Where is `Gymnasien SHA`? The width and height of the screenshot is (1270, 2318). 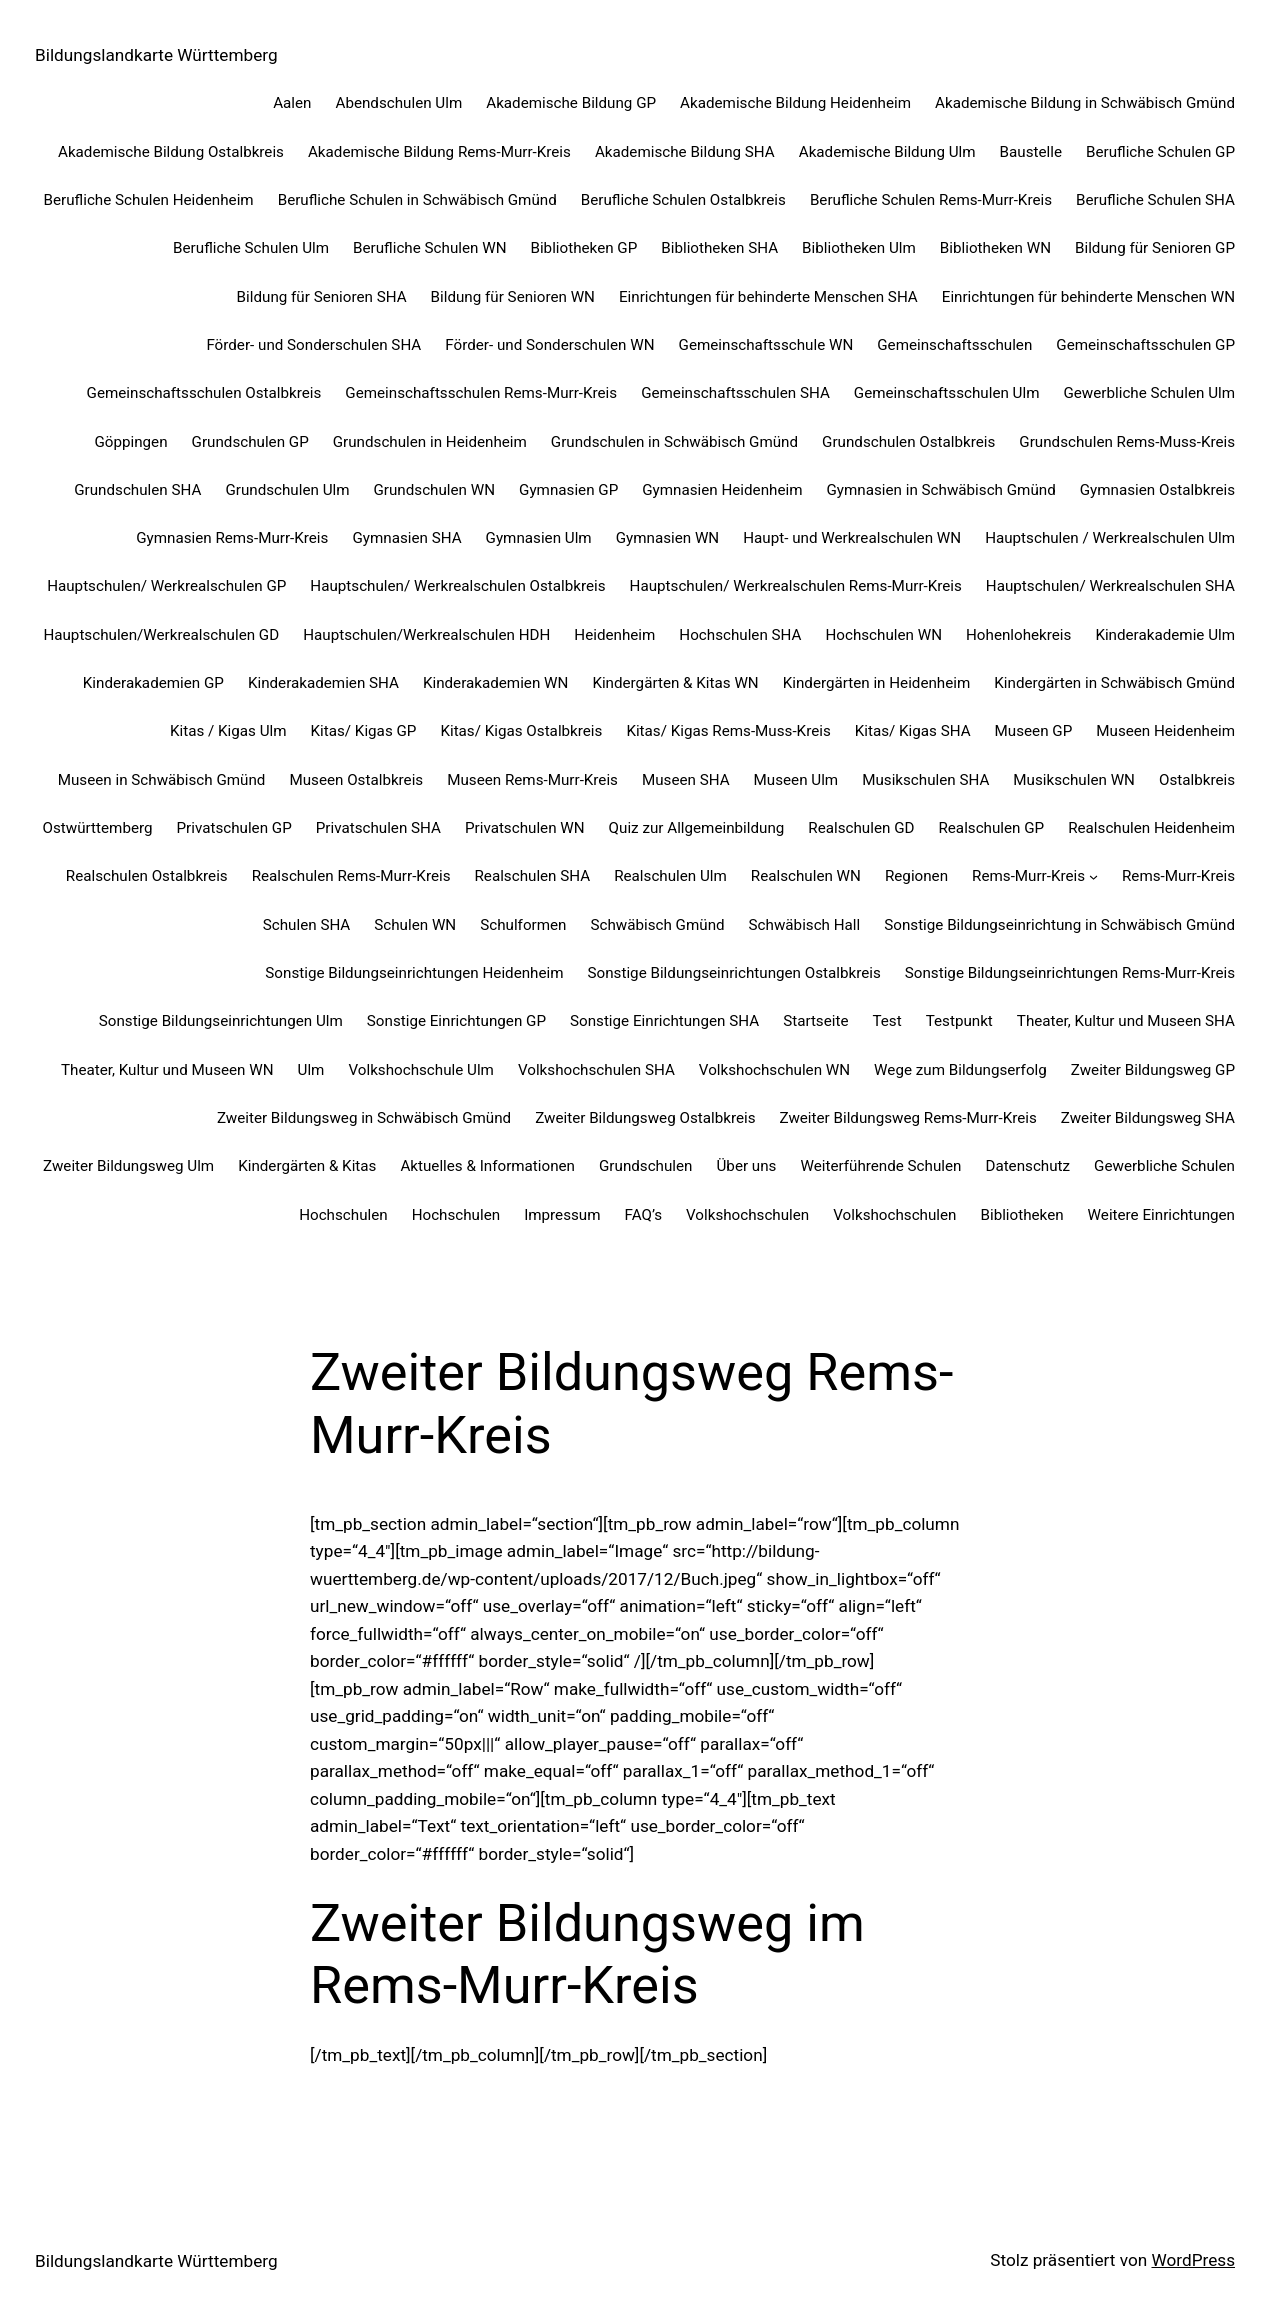
Gymnasien SHA is located at coordinates (406, 538).